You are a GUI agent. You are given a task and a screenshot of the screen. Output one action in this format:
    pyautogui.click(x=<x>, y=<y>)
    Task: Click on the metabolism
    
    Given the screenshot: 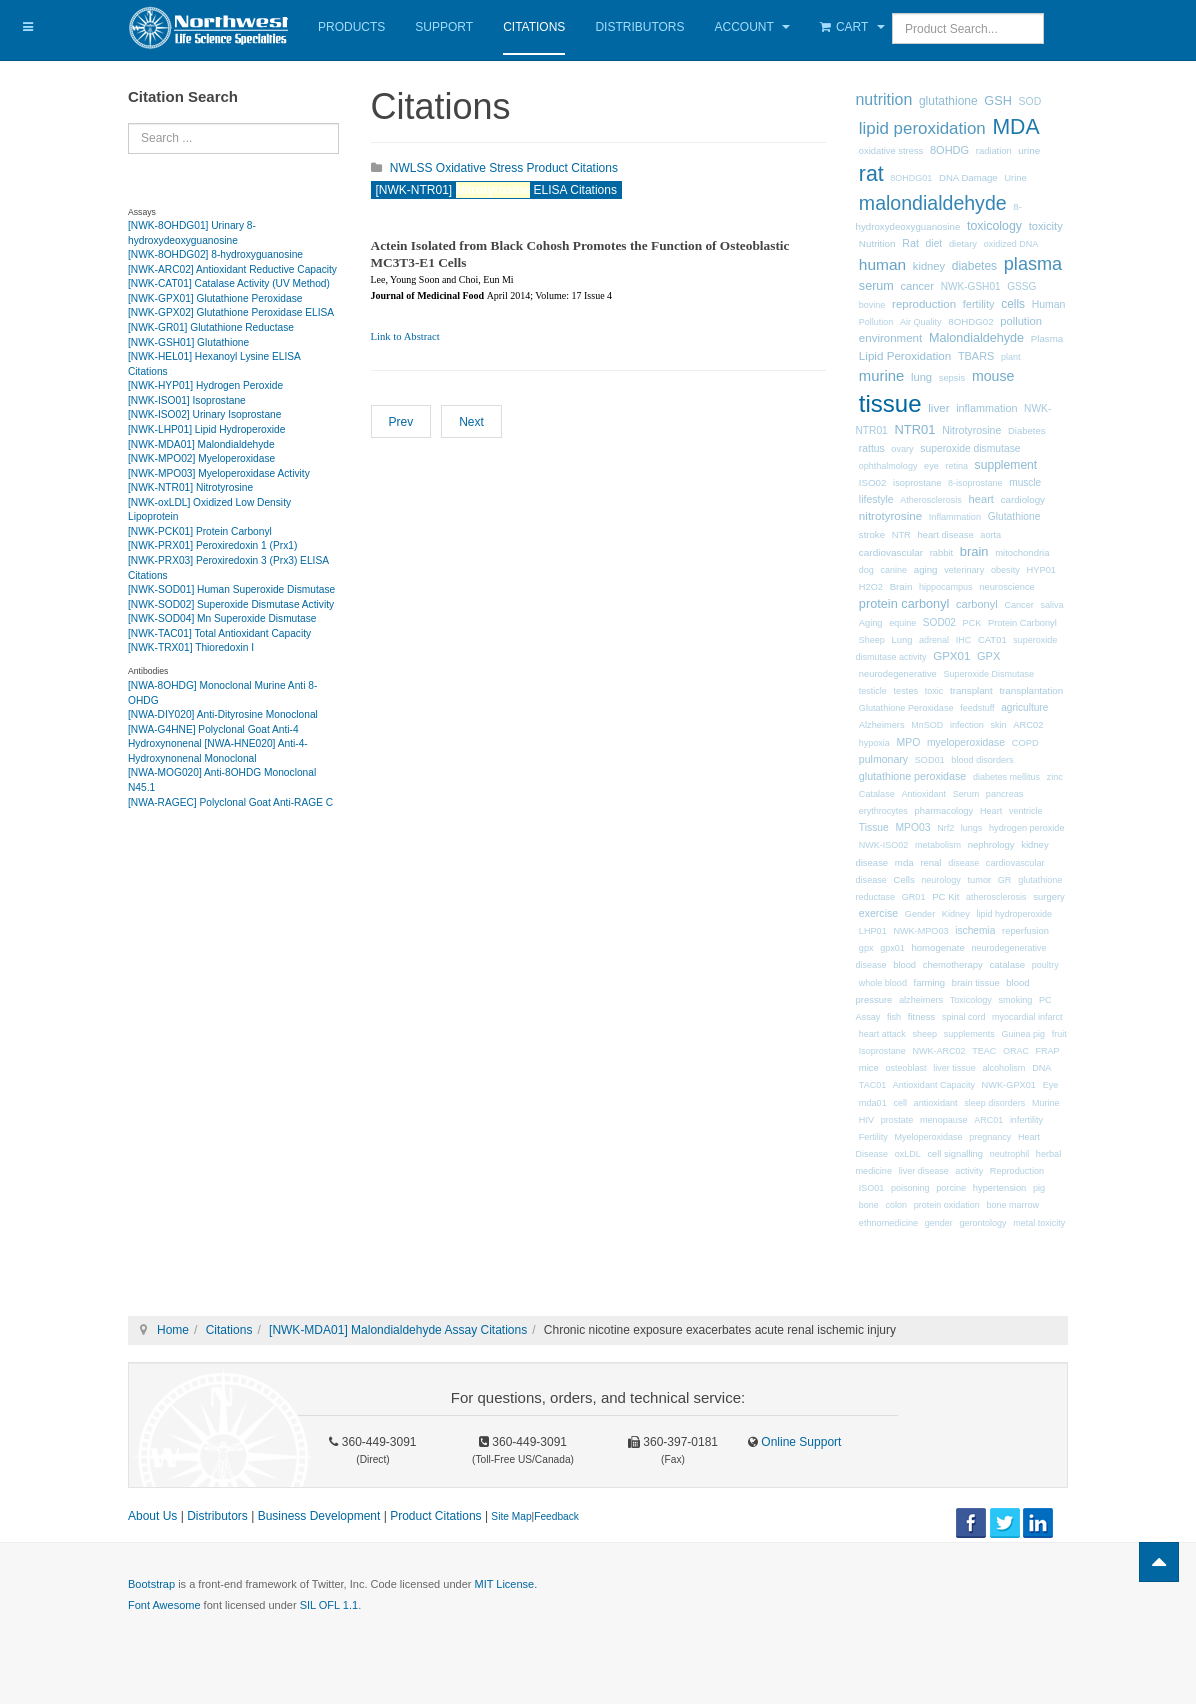 What is the action you would take?
    pyautogui.click(x=938, y=845)
    